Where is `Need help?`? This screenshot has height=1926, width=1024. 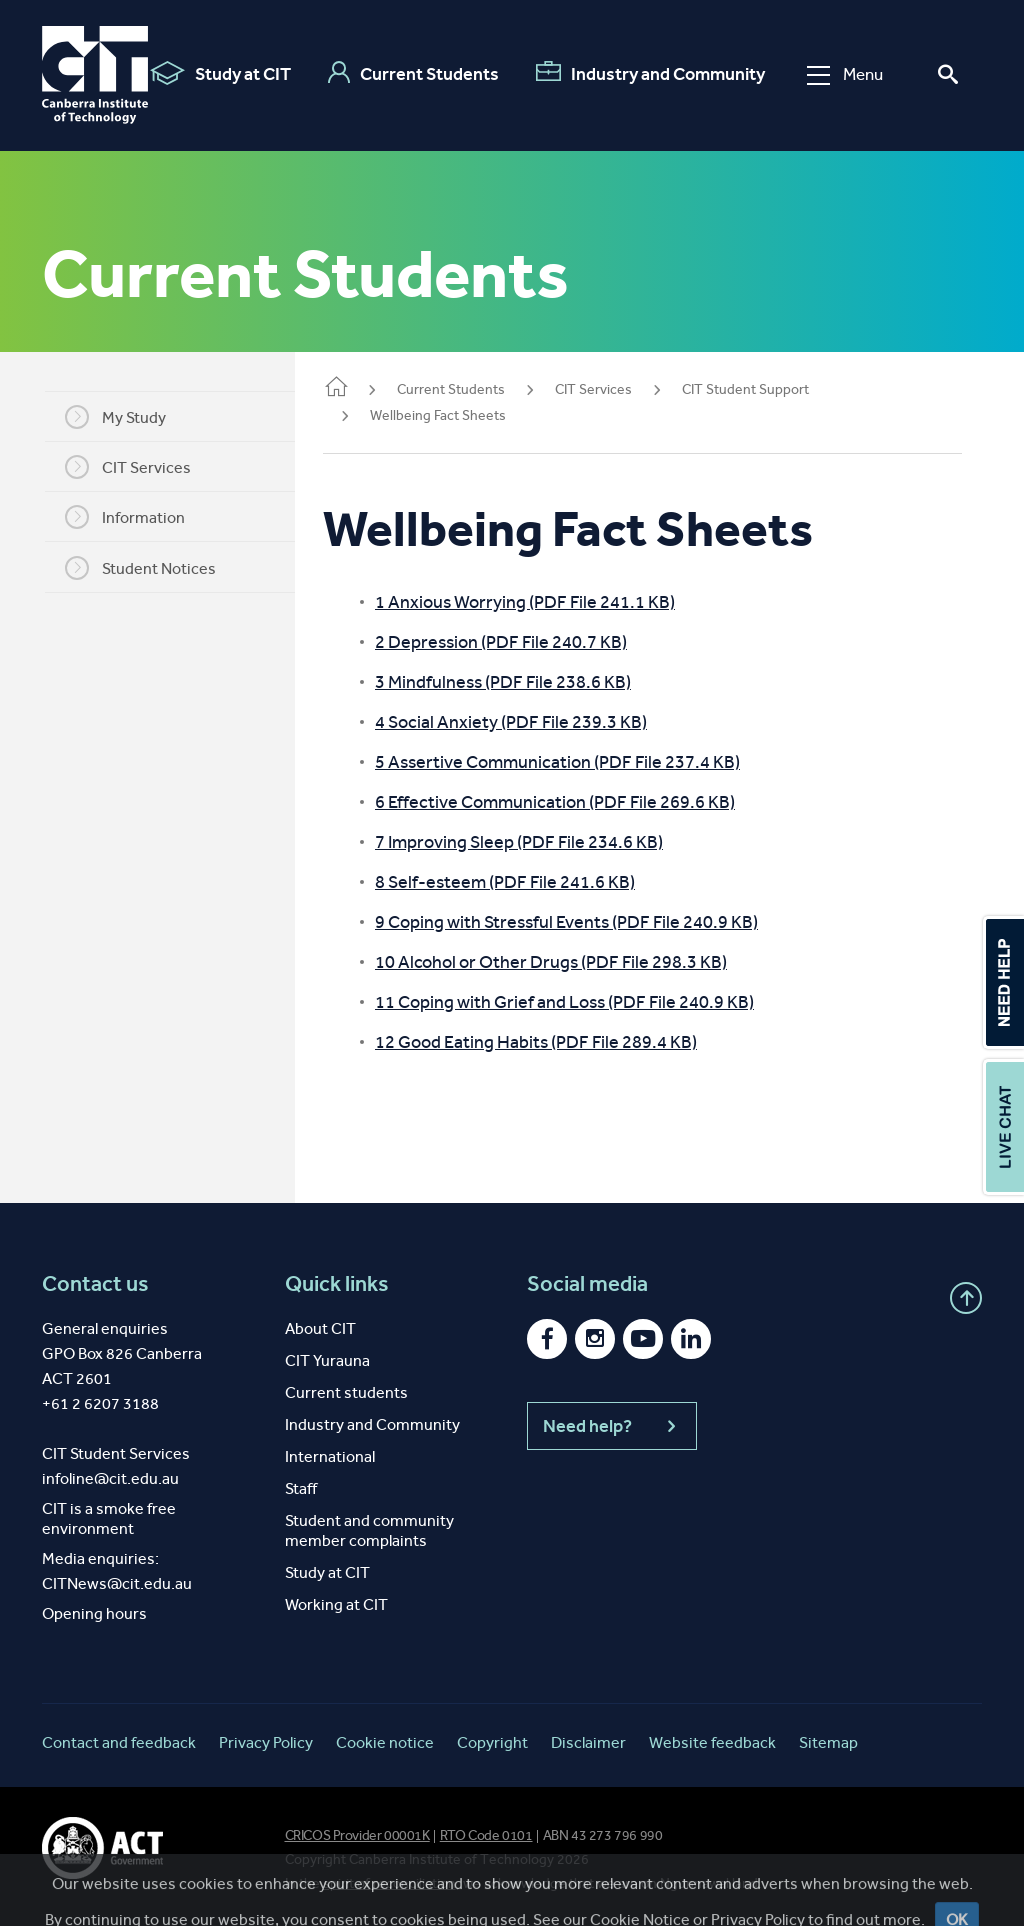
Need help? is located at coordinates (612, 1426).